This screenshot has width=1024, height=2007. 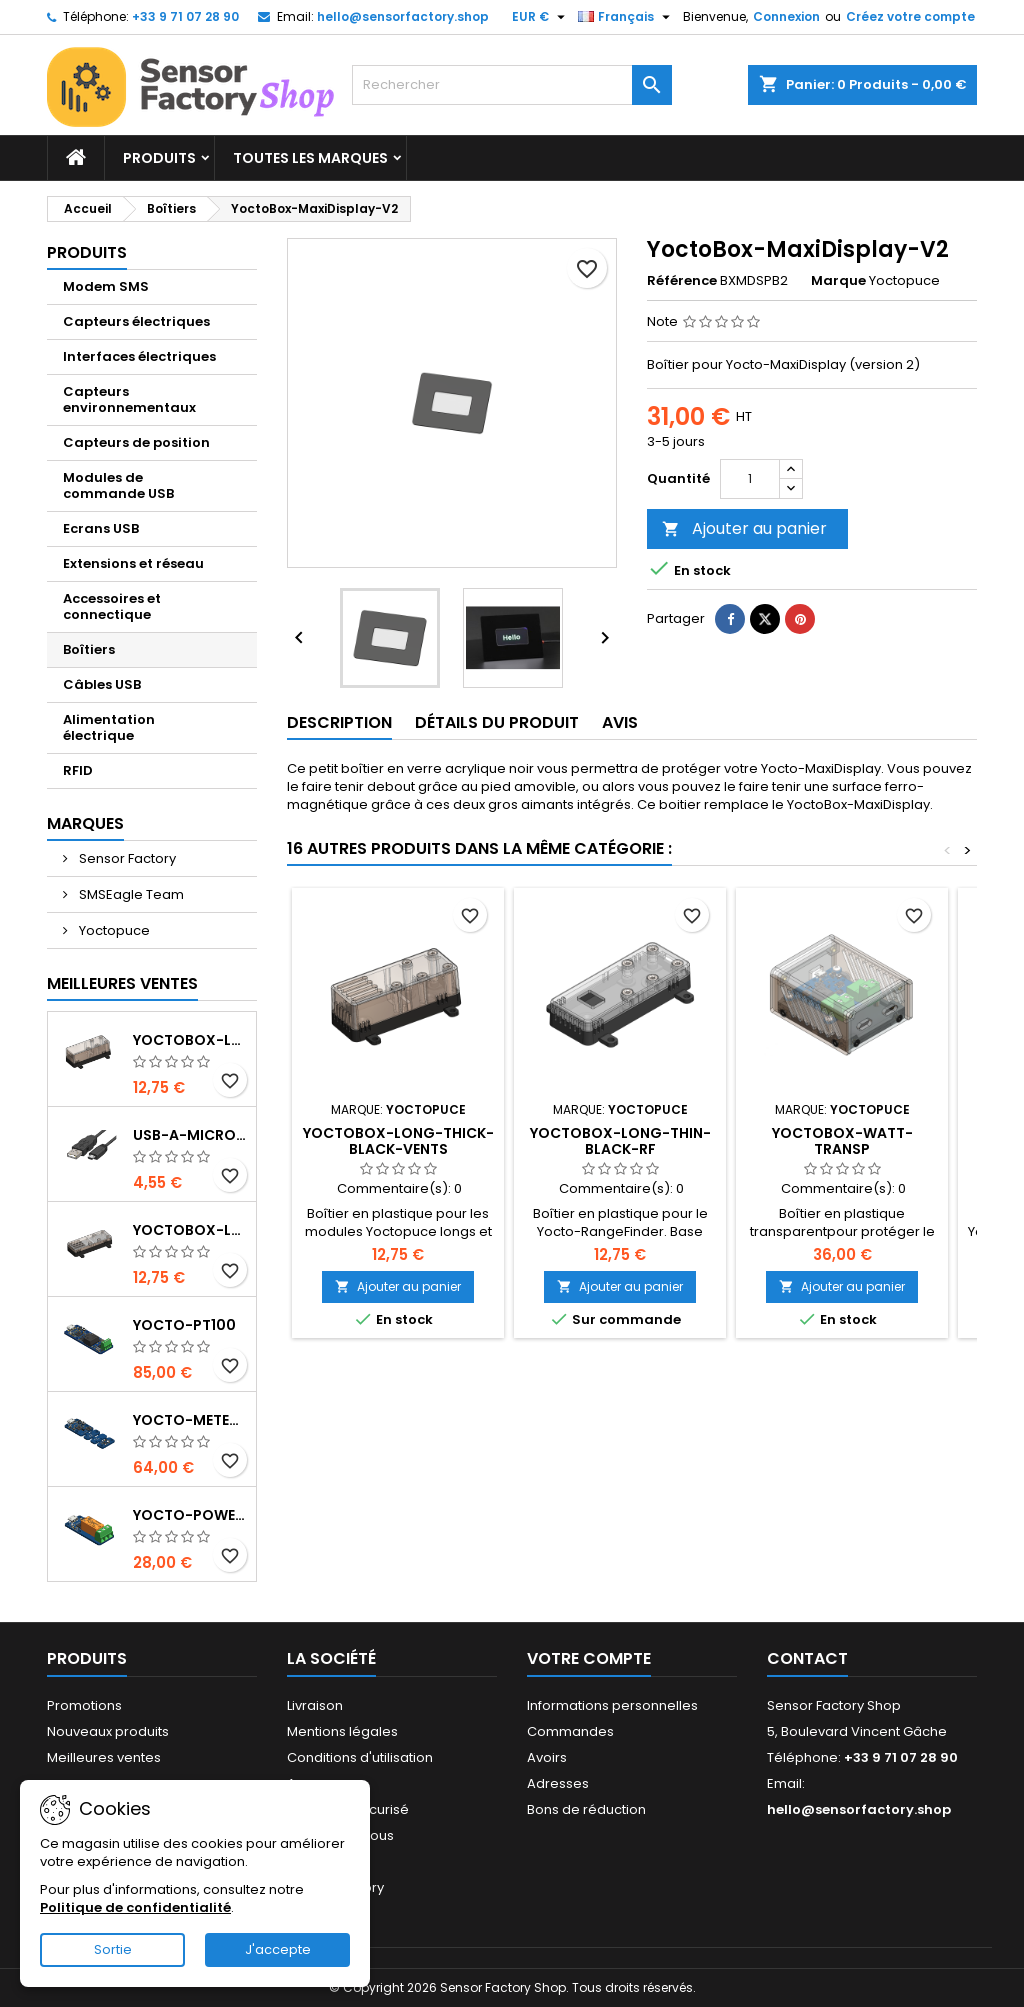 I want to click on Câbles USB, so click(x=102, y=684).